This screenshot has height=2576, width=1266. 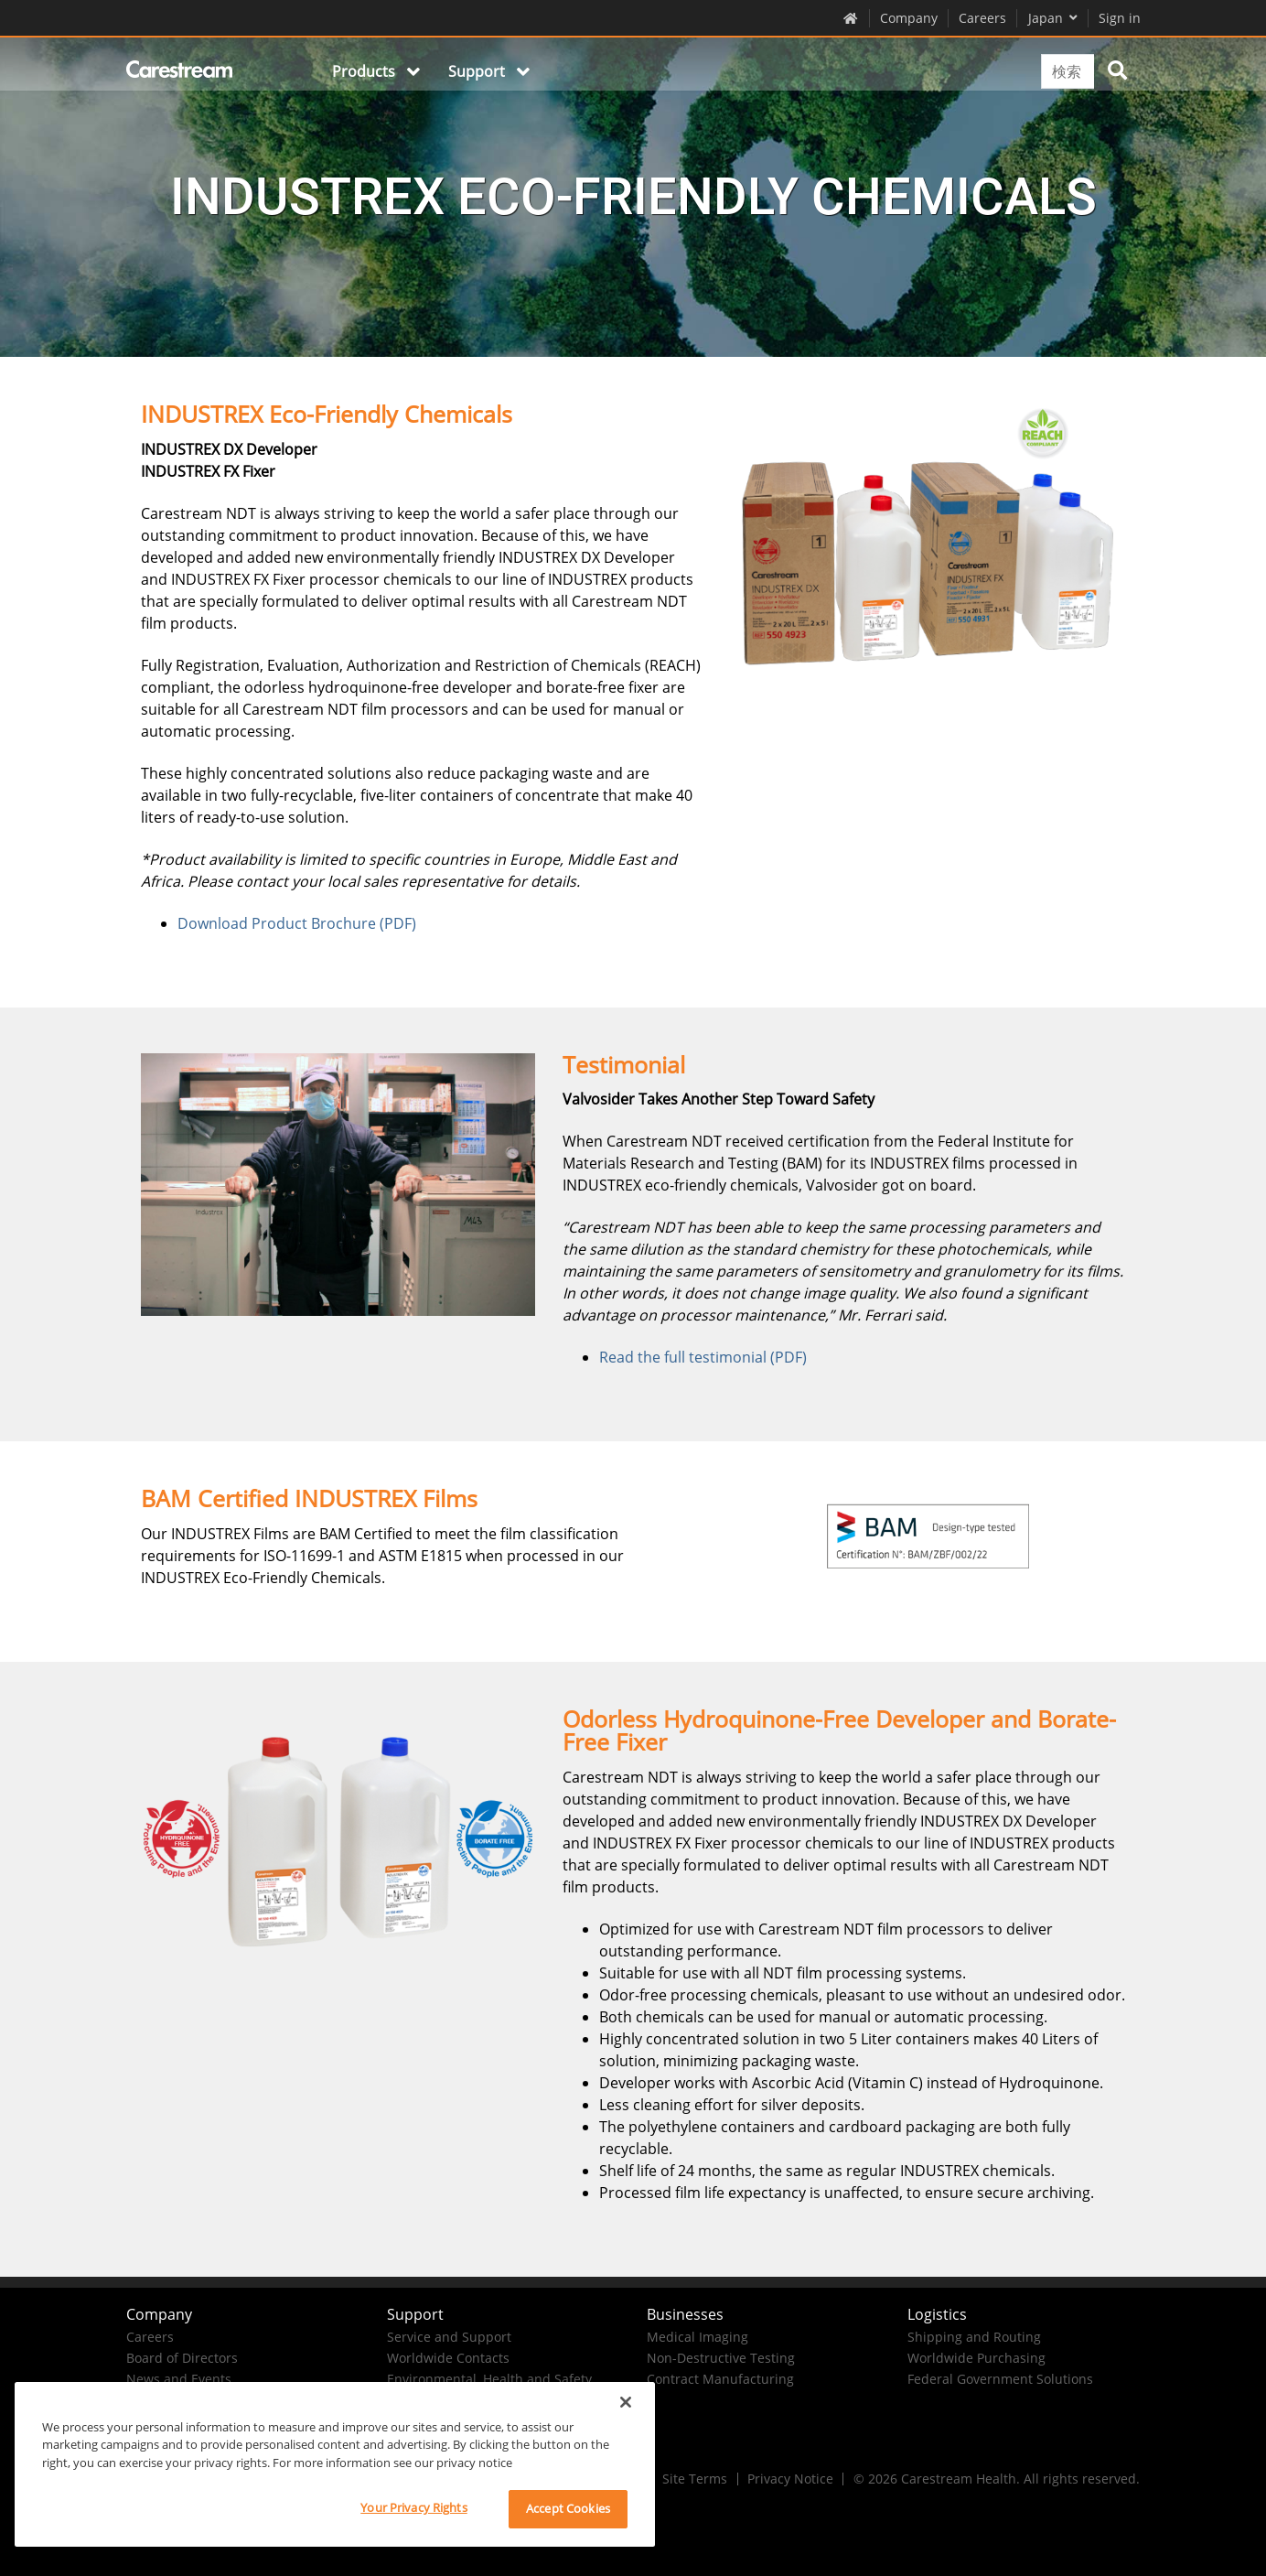 I want to click on Sign in, so click(x=1120, y=18).